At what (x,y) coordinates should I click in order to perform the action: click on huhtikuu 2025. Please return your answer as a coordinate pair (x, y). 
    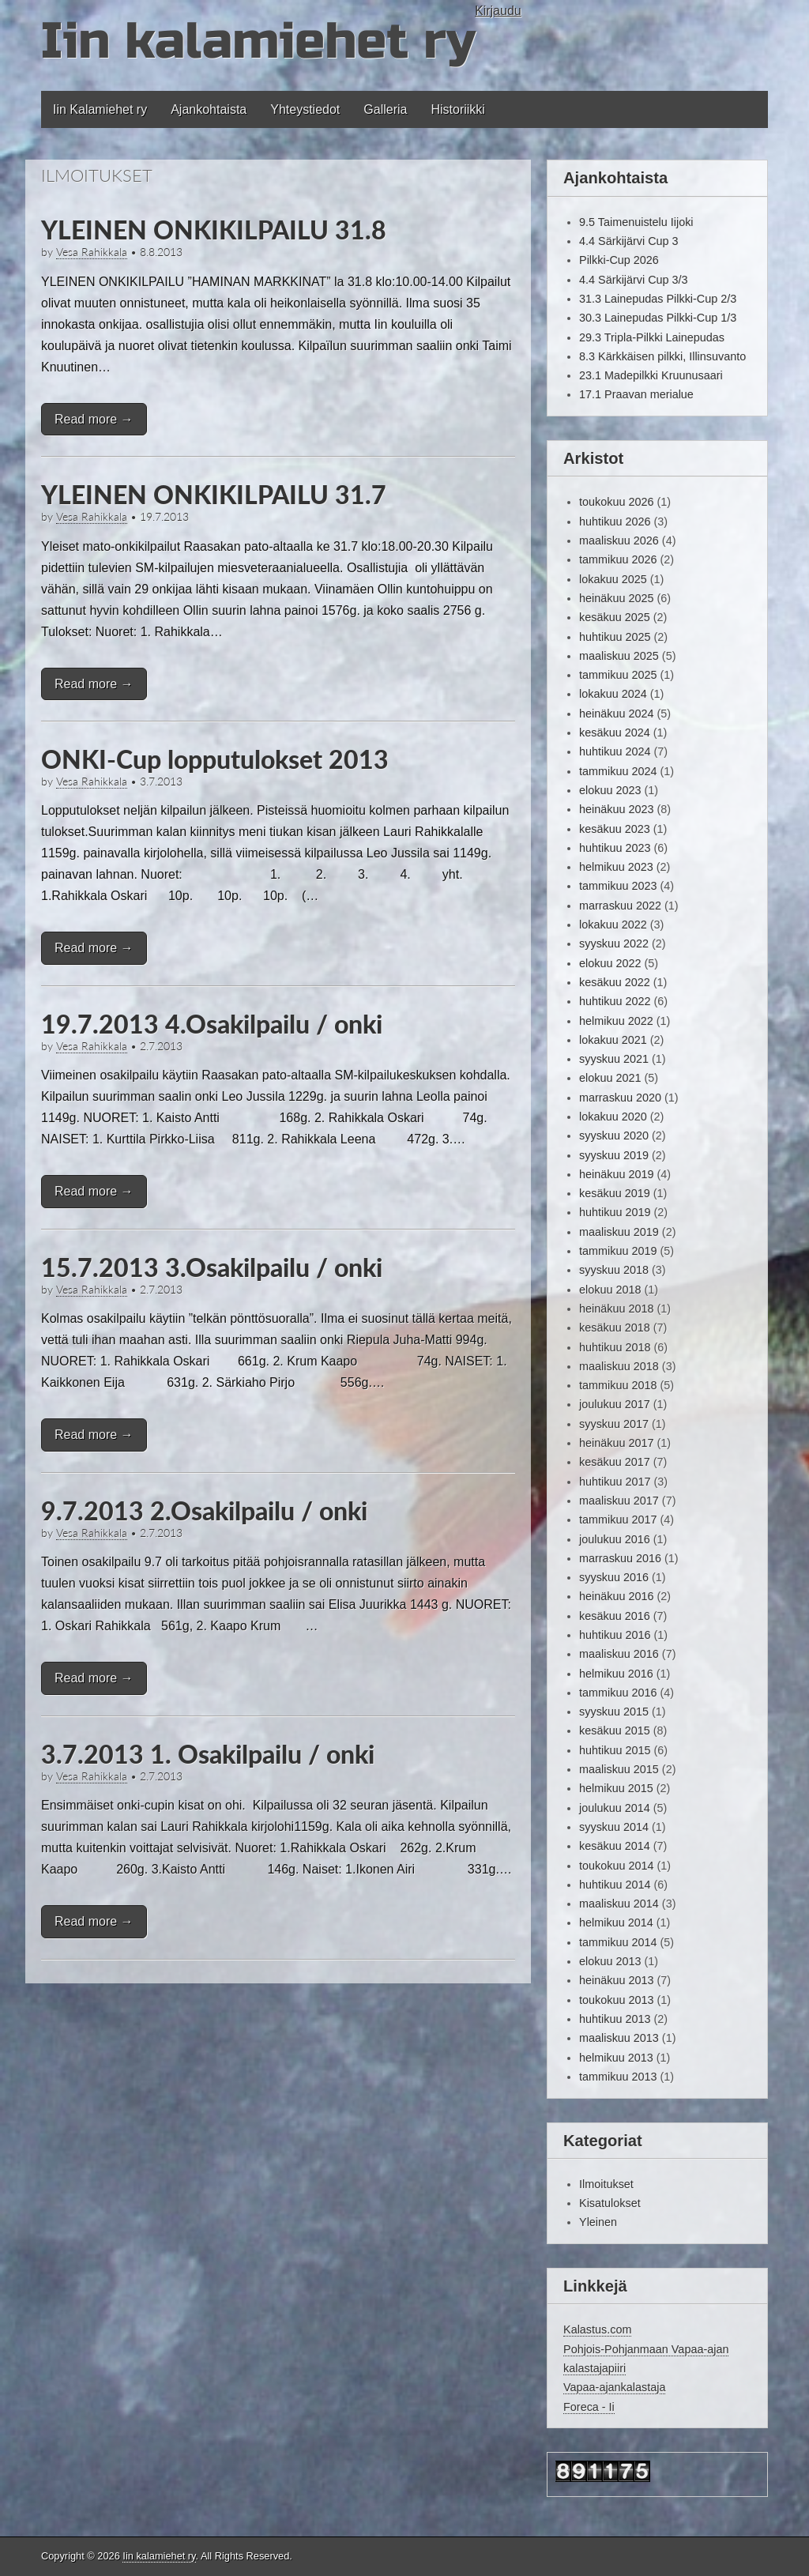
    Looking at the image, I should click on (614, 637).